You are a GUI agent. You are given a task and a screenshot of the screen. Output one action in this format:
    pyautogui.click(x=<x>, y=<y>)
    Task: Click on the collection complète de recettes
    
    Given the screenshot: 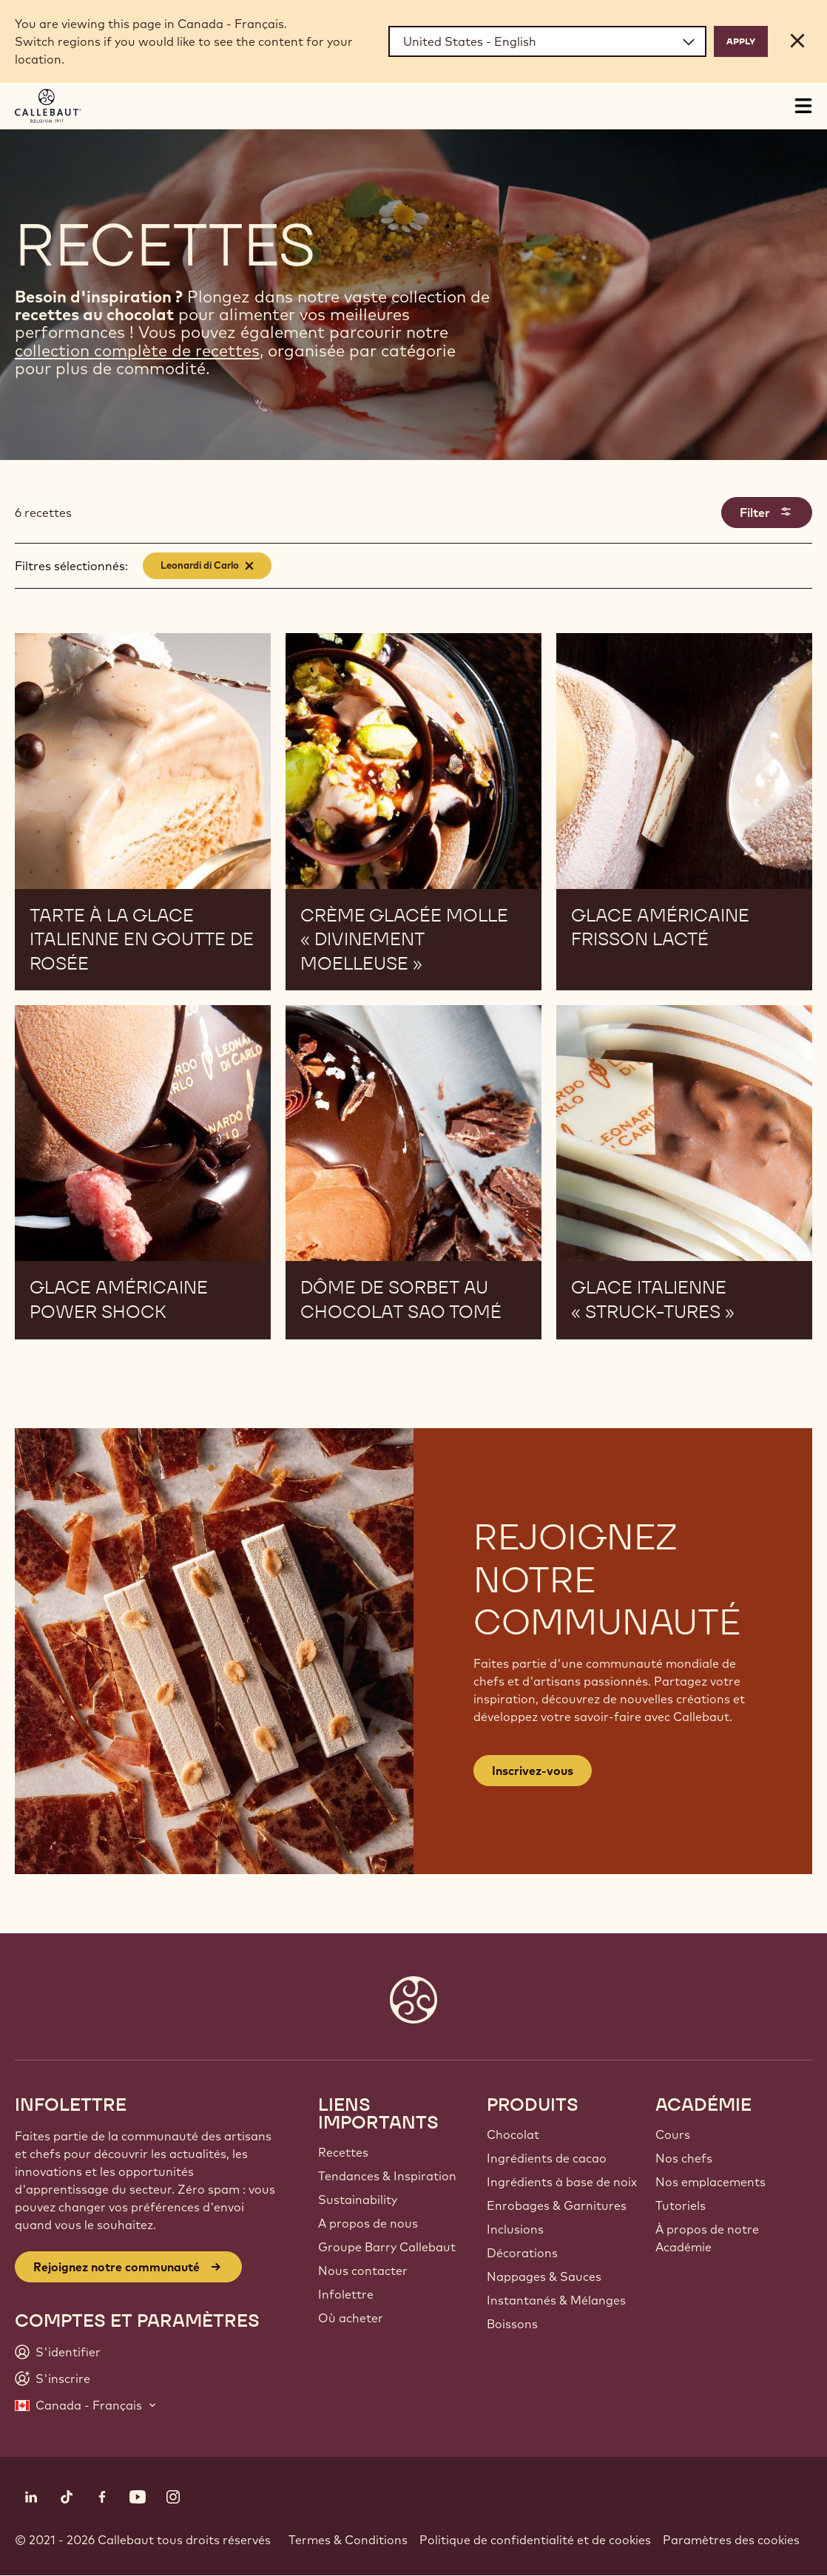 What is the action you would take?
    pyautogui.click(x=137, y=350)
    